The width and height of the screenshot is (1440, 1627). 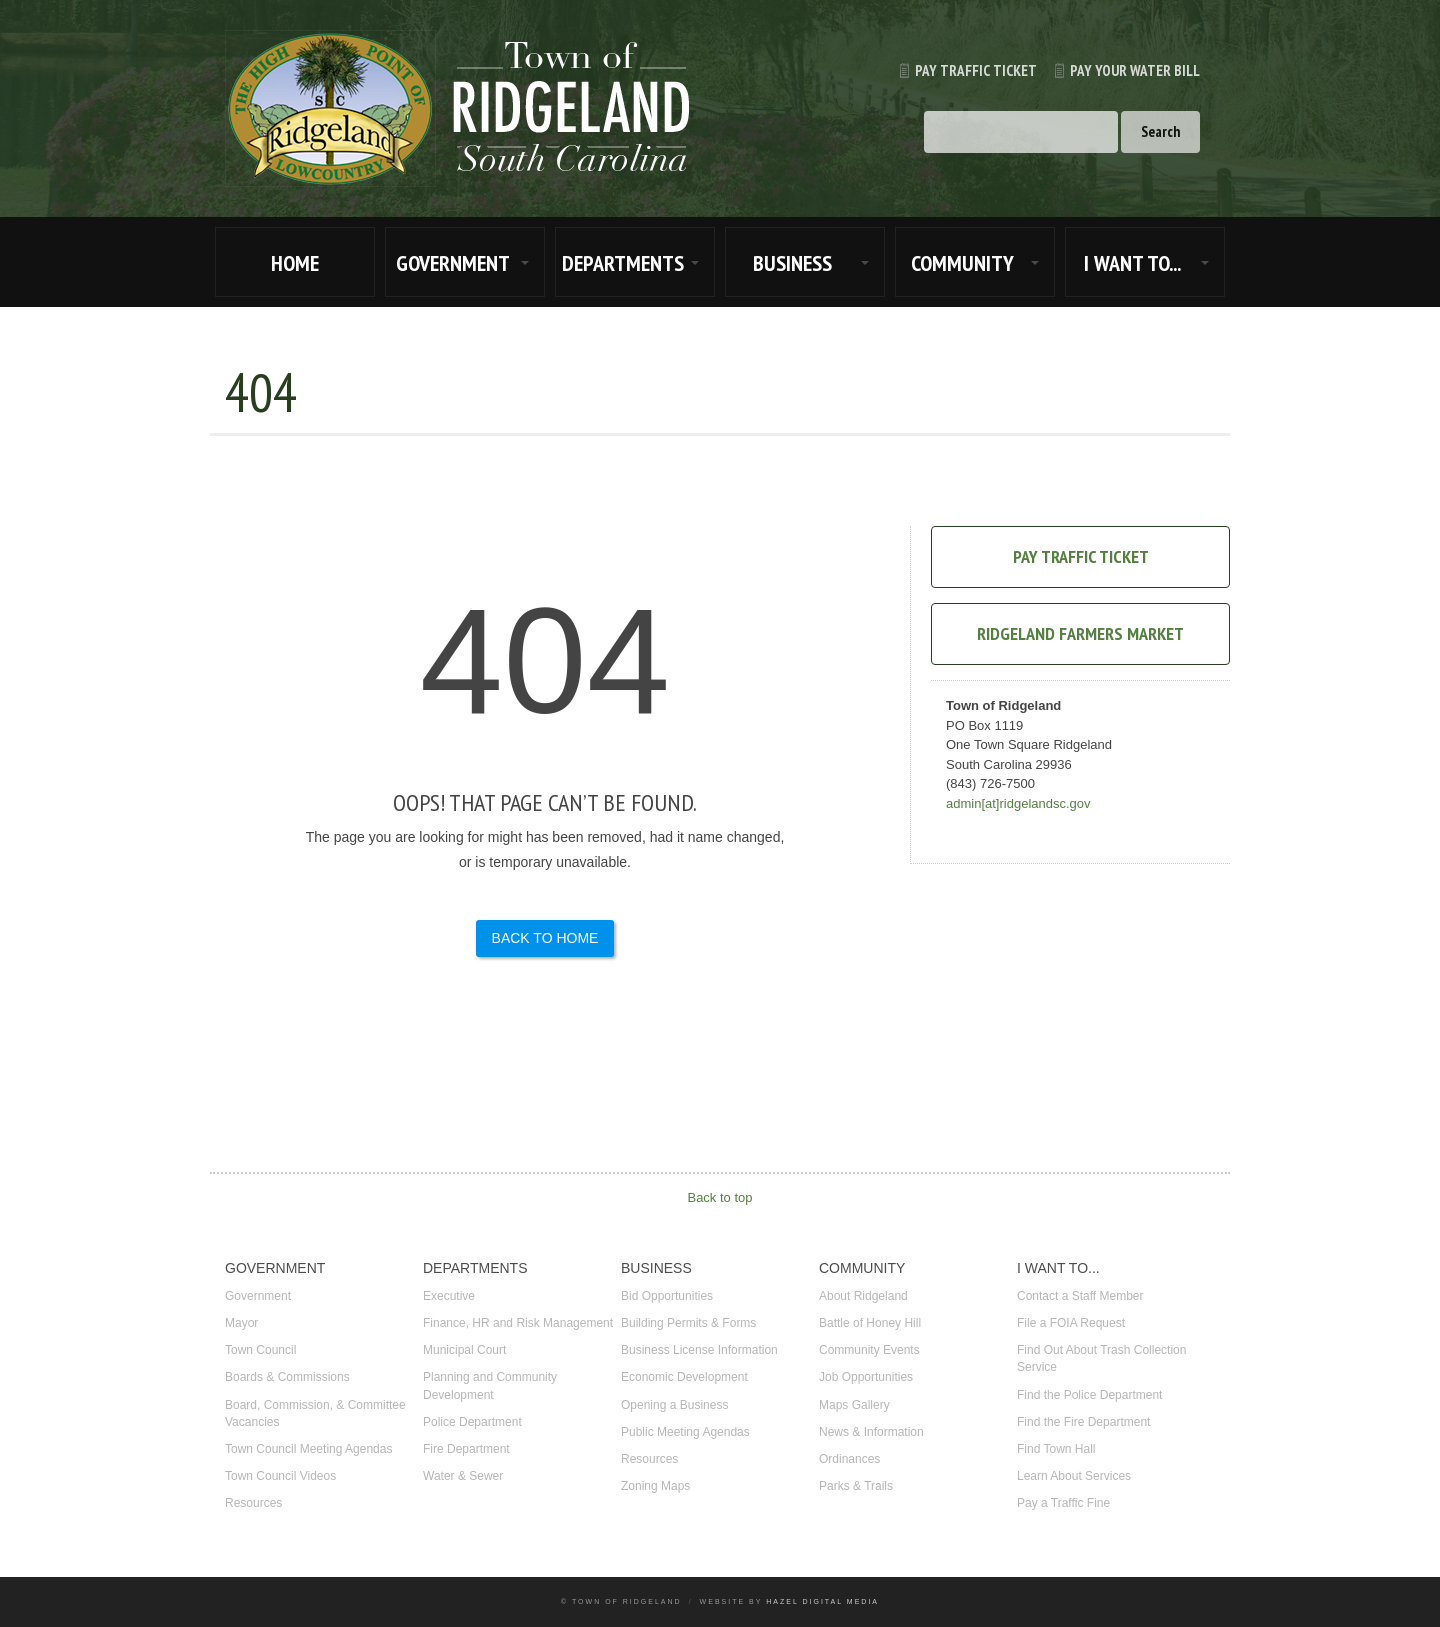 I want to click on Community Events, so click(x=869, y=1350).